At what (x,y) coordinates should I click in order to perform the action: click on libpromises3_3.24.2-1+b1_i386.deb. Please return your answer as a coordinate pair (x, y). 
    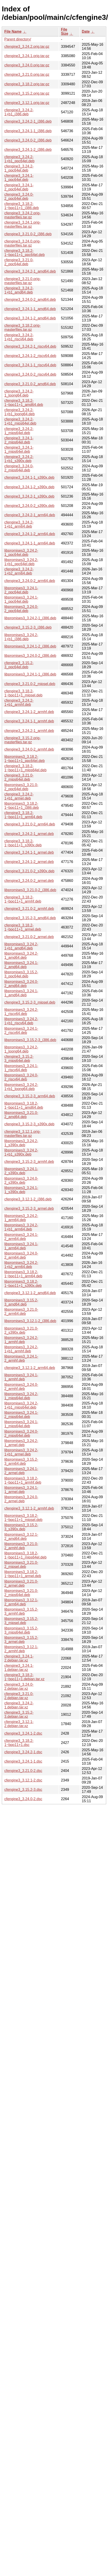
    Looking at the image, I should click on (21, 637).